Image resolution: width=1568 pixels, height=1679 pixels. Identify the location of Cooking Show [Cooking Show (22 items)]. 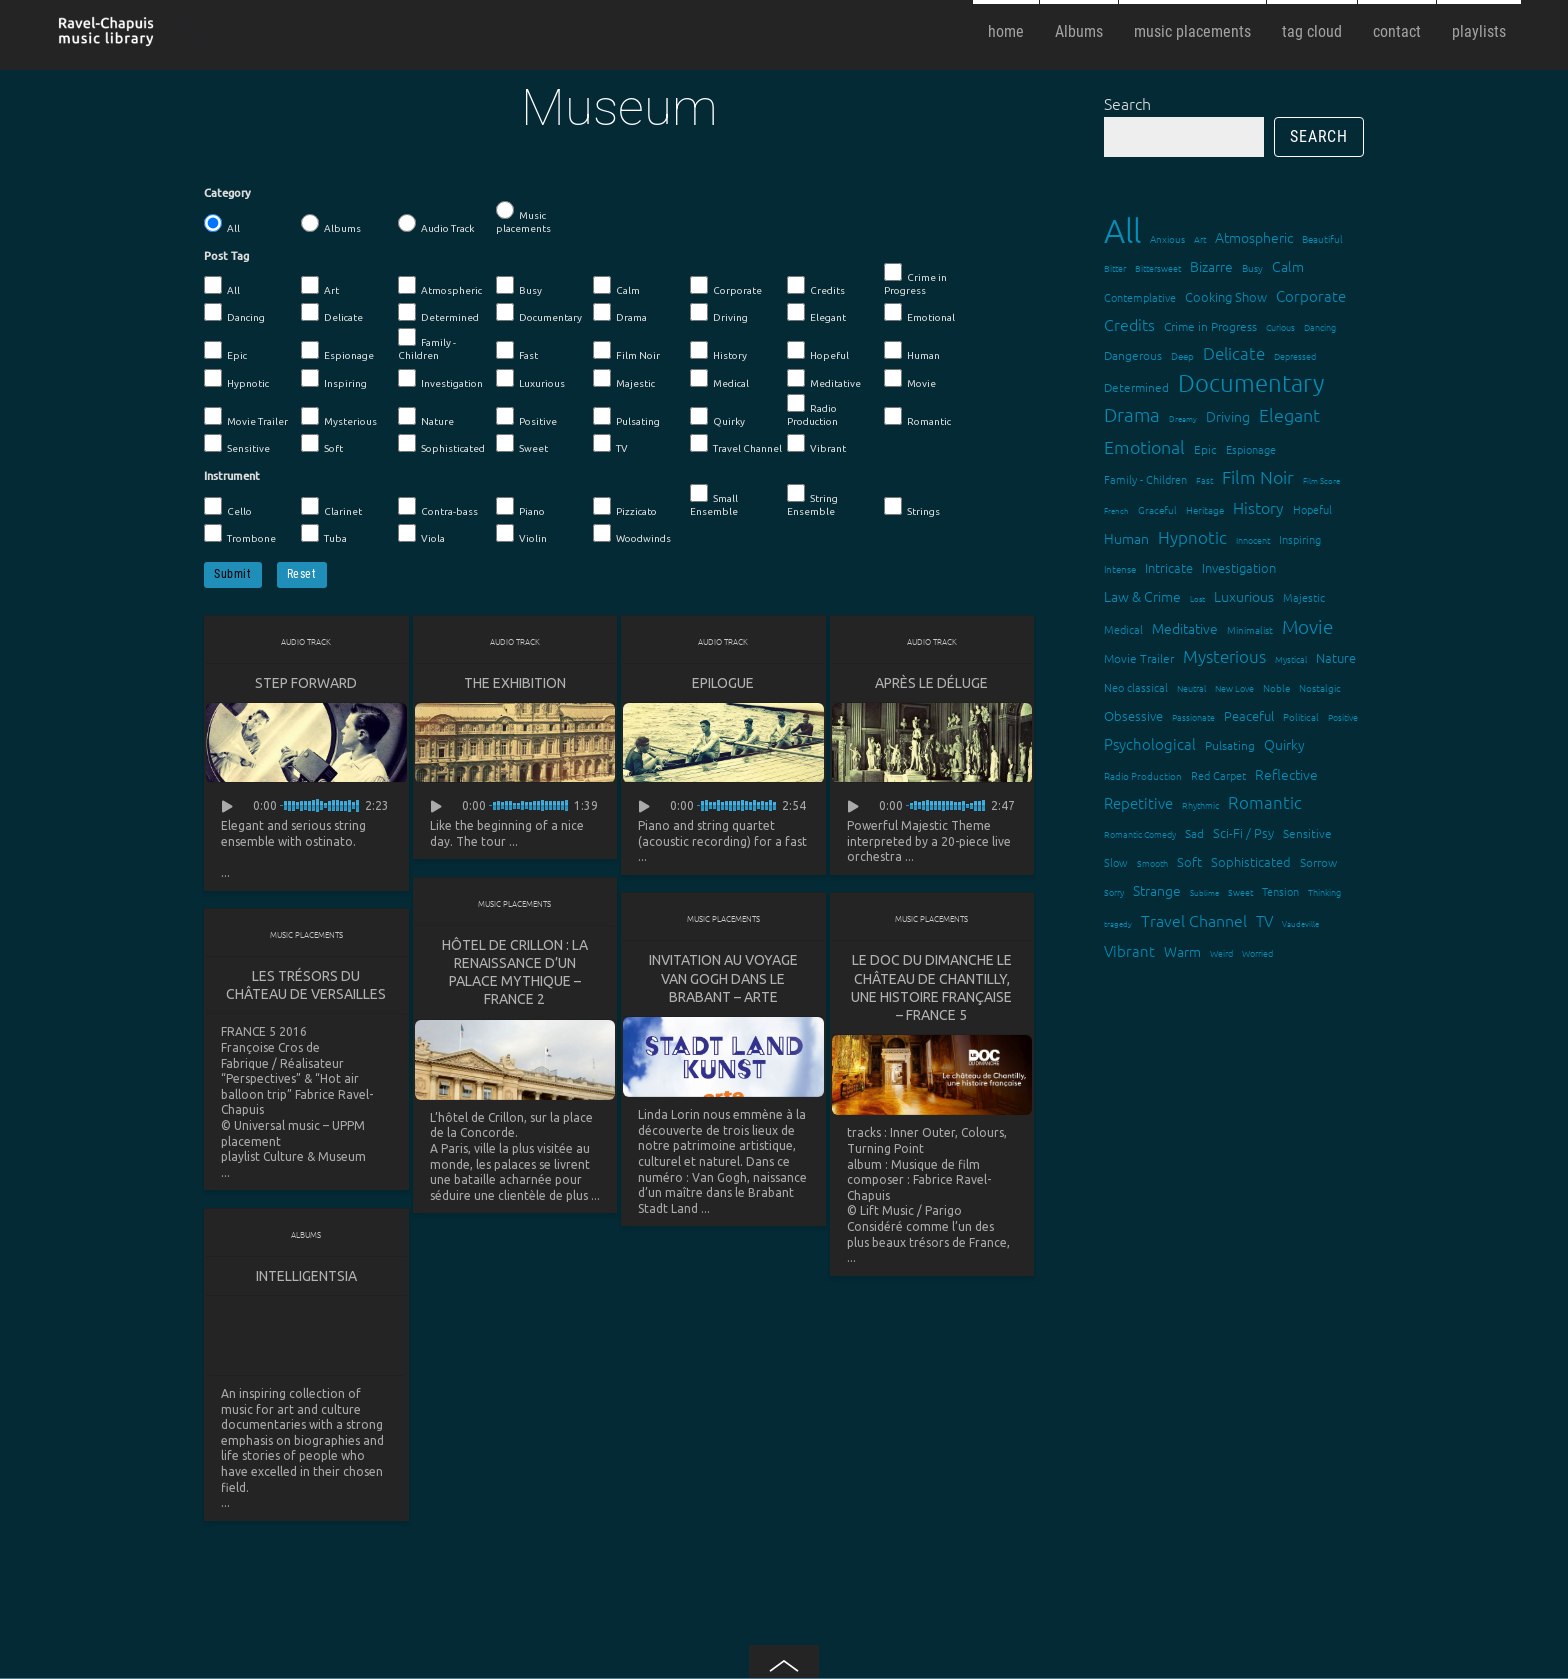
(1226, 296).